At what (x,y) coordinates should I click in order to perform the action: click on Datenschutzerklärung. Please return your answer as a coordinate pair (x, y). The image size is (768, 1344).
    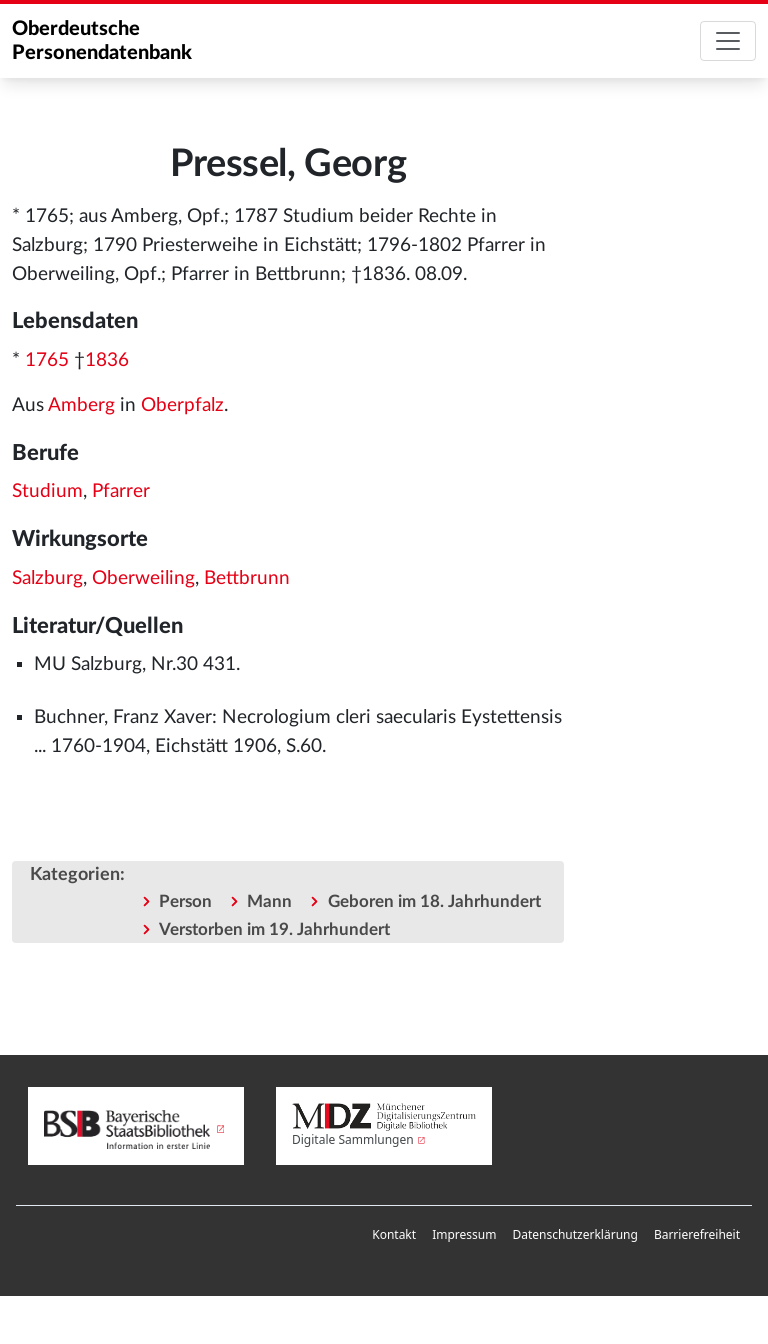
    Looking at the image, I should click on (574, 1234).